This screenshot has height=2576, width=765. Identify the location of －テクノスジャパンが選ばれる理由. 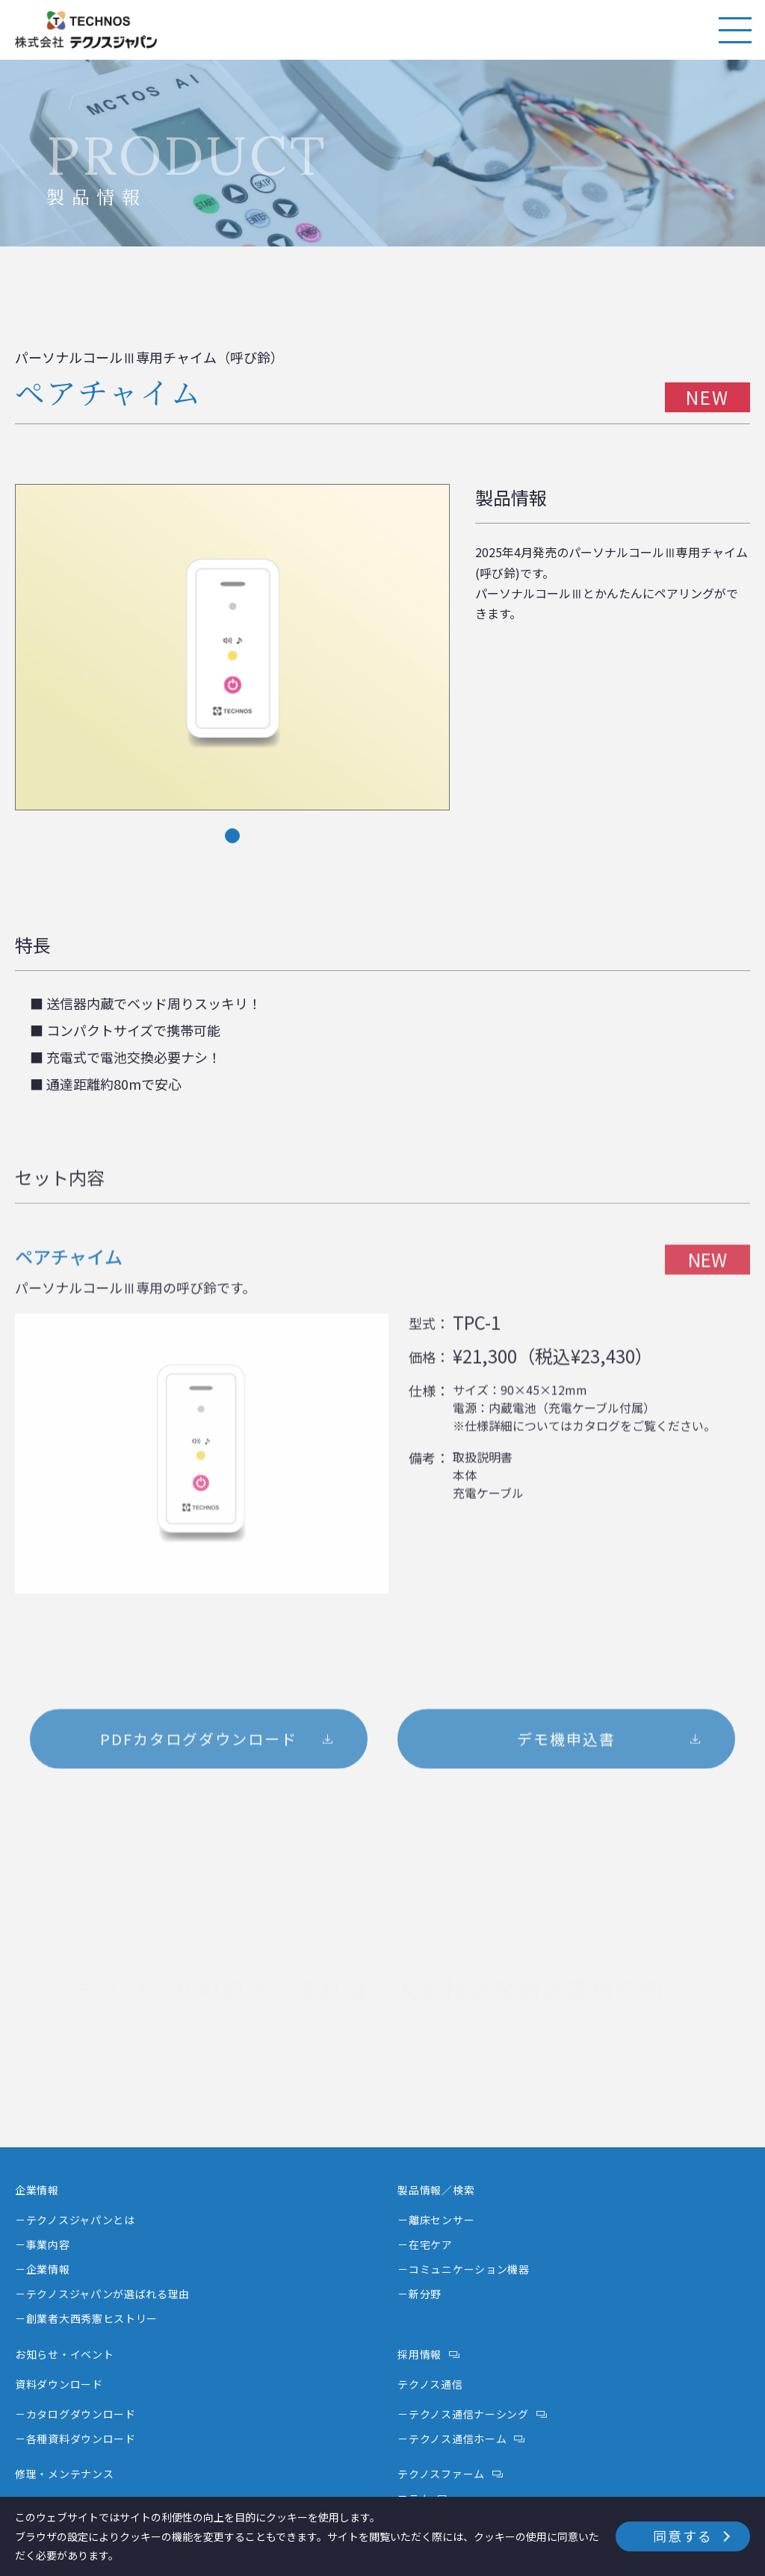
(102, 2293).